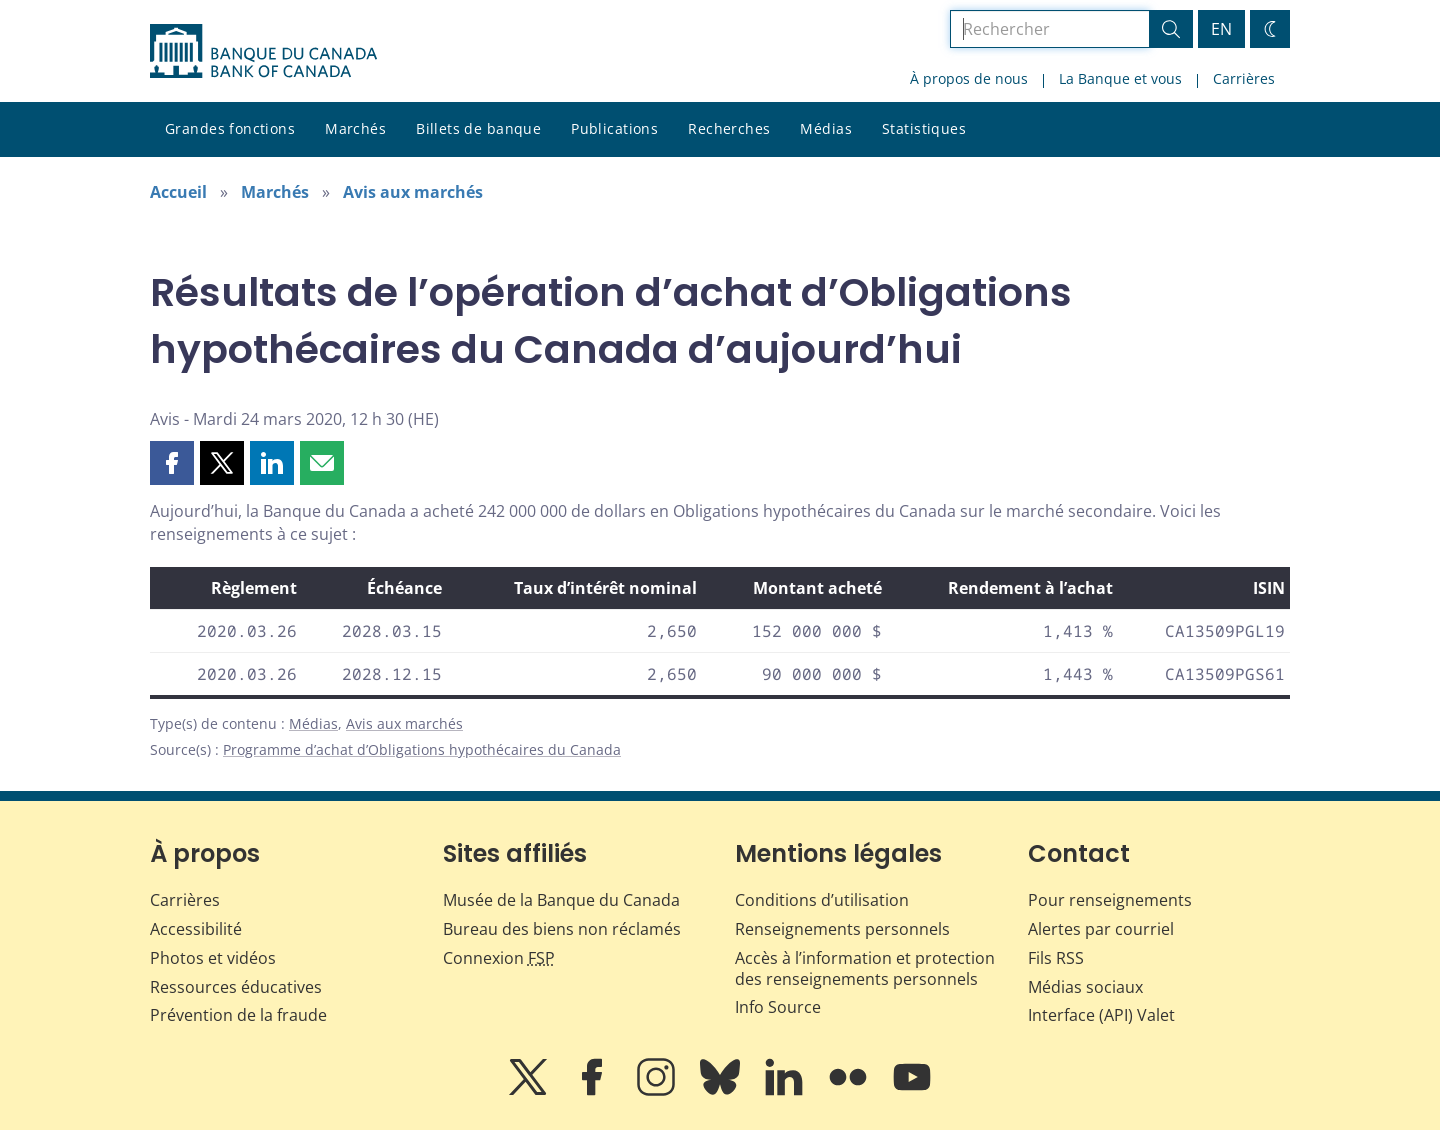 The height and width of the screenshot is (1130, 1440). What do you see at coordinates (865, 968) in the screenshot?
I see `Accès à l’information et protection des renseignements personnels` at bounding box center [865, 968].